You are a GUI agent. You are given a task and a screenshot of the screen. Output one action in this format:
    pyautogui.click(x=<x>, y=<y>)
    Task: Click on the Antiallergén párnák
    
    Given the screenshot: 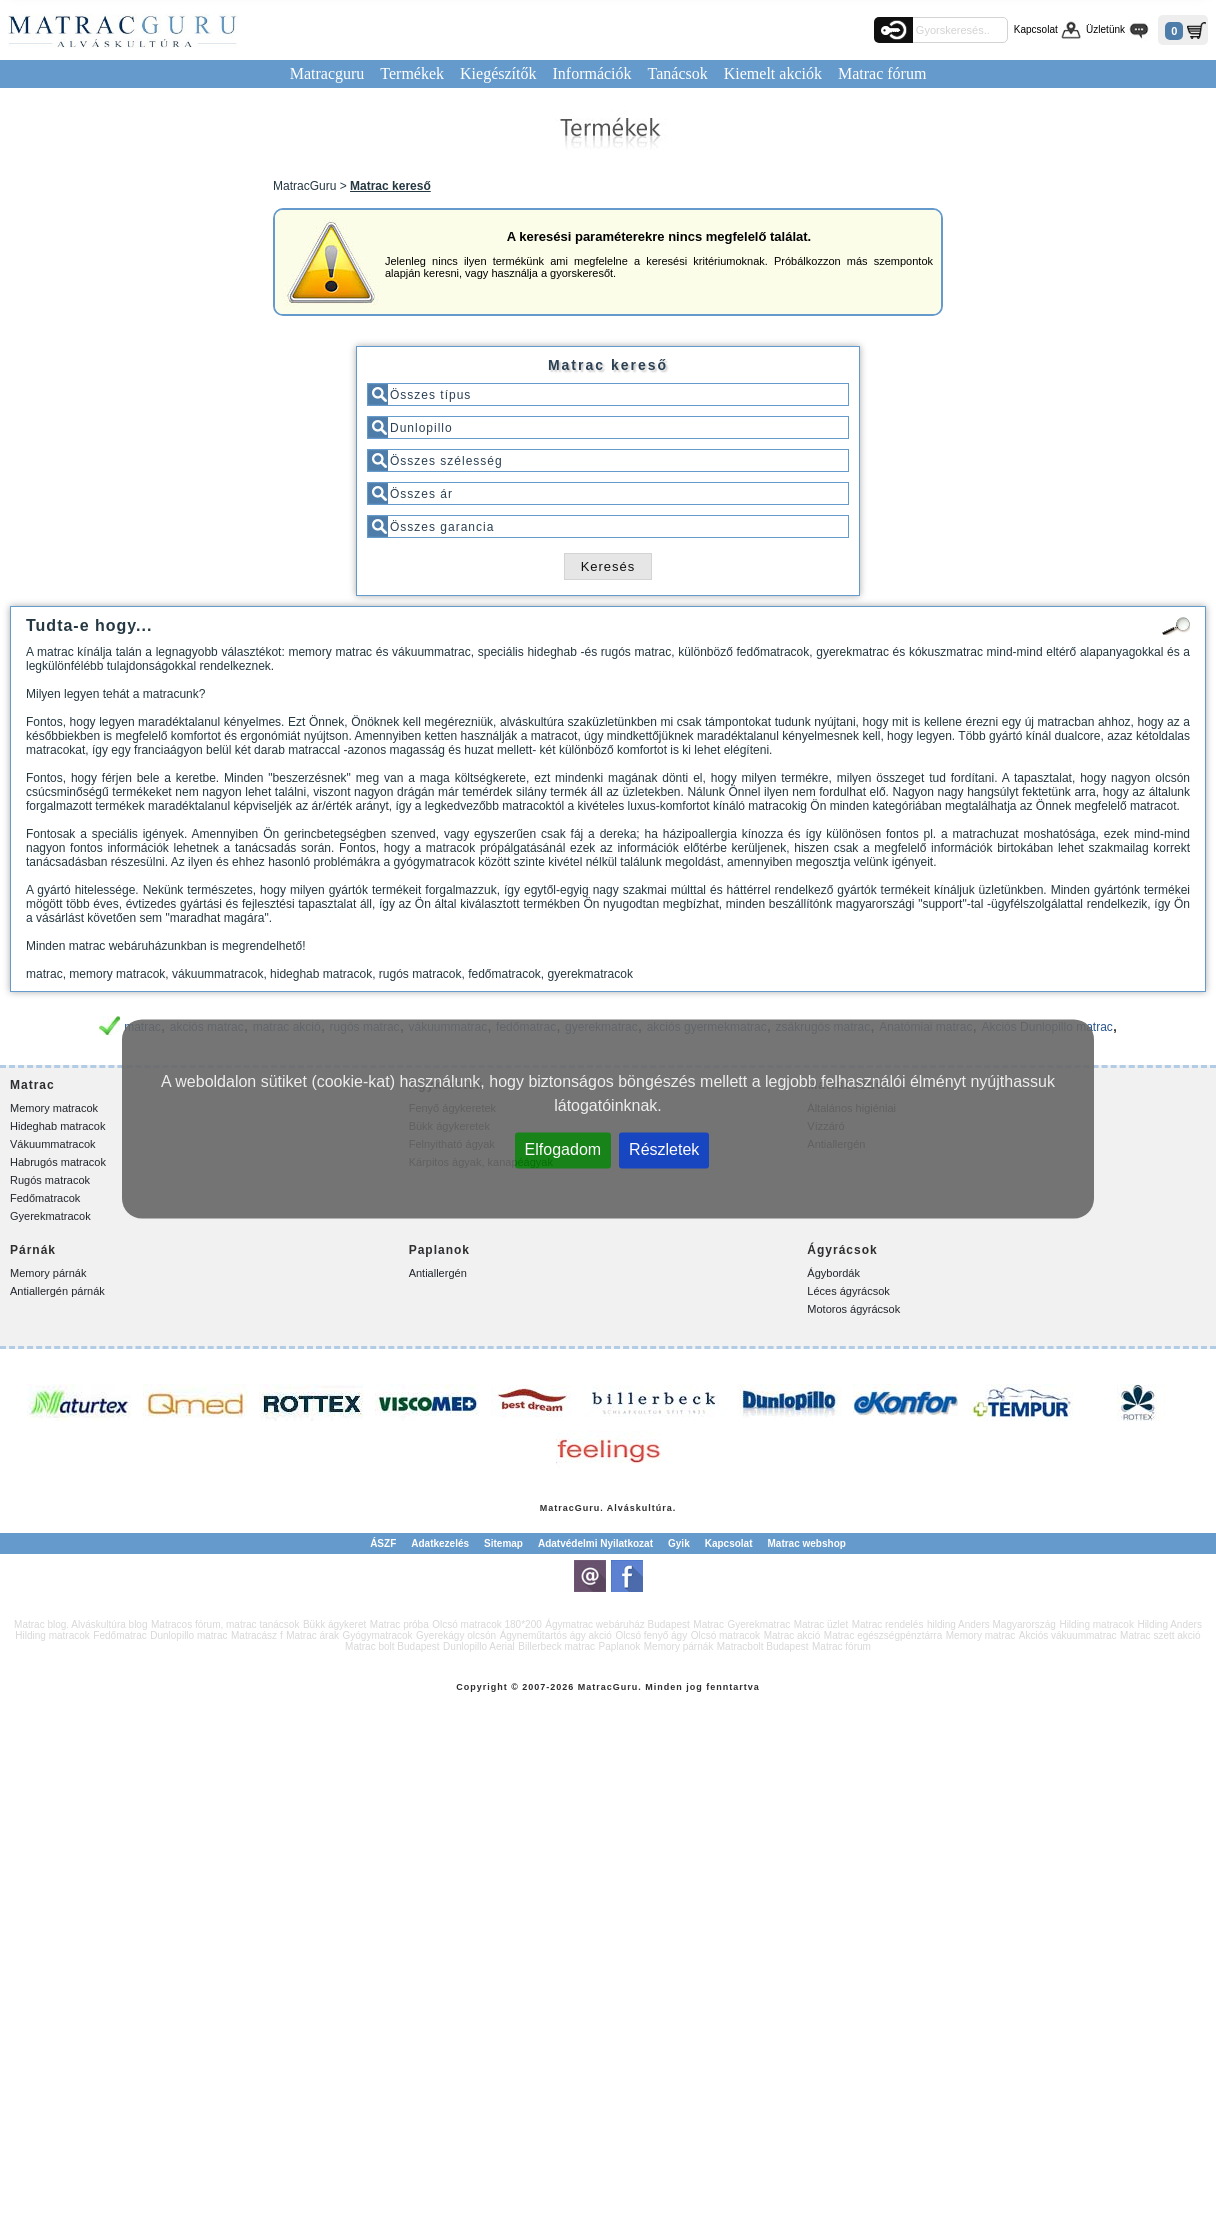 What is the action you would take?
    pyautogui.click(x=57, y=1291)
    